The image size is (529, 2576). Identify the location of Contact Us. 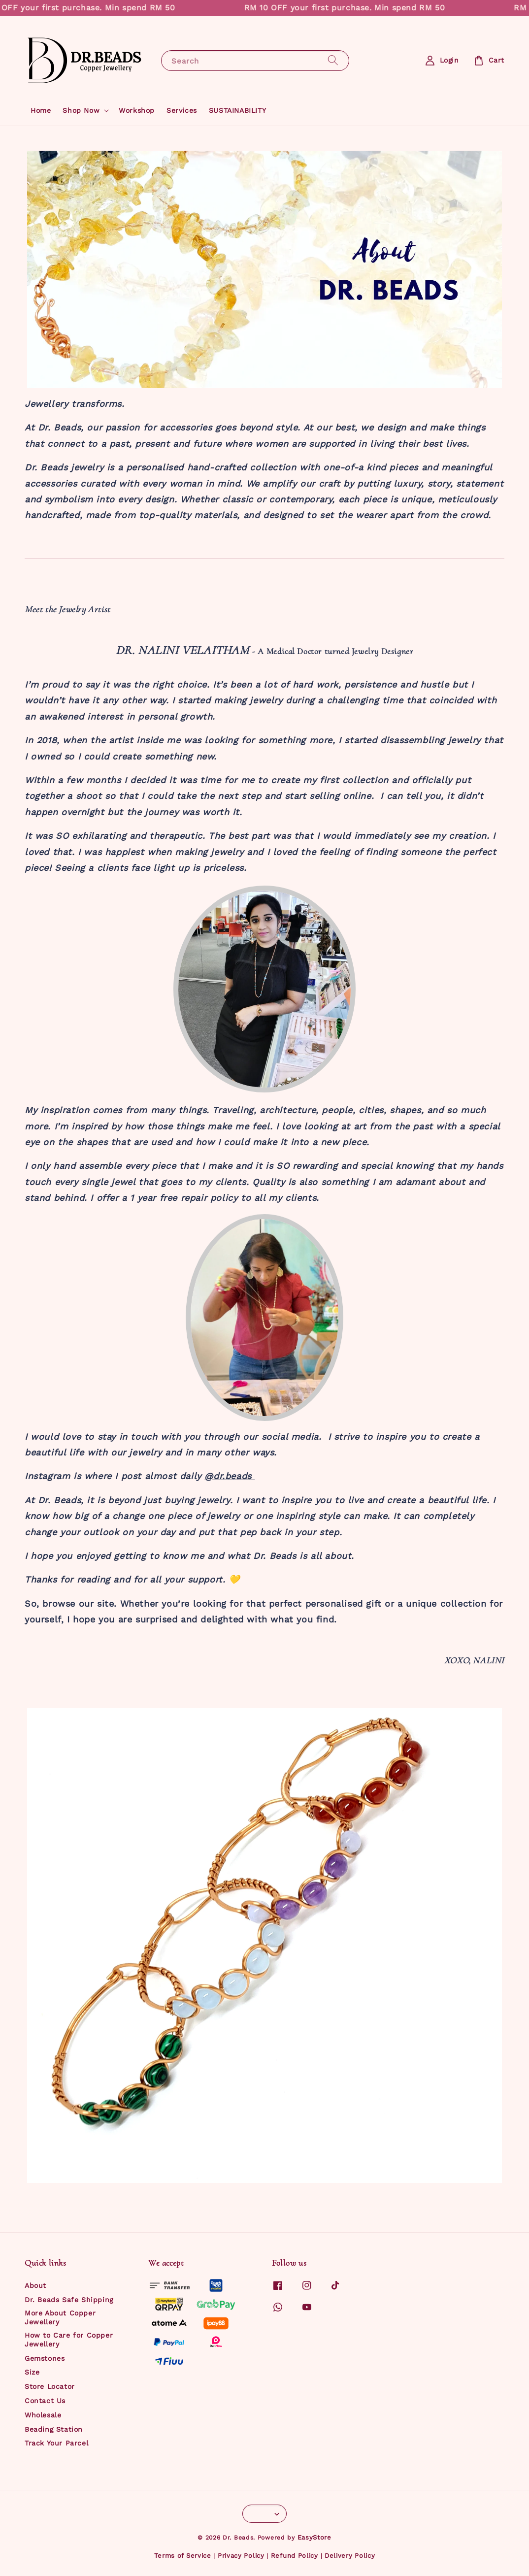
(45, 2401).